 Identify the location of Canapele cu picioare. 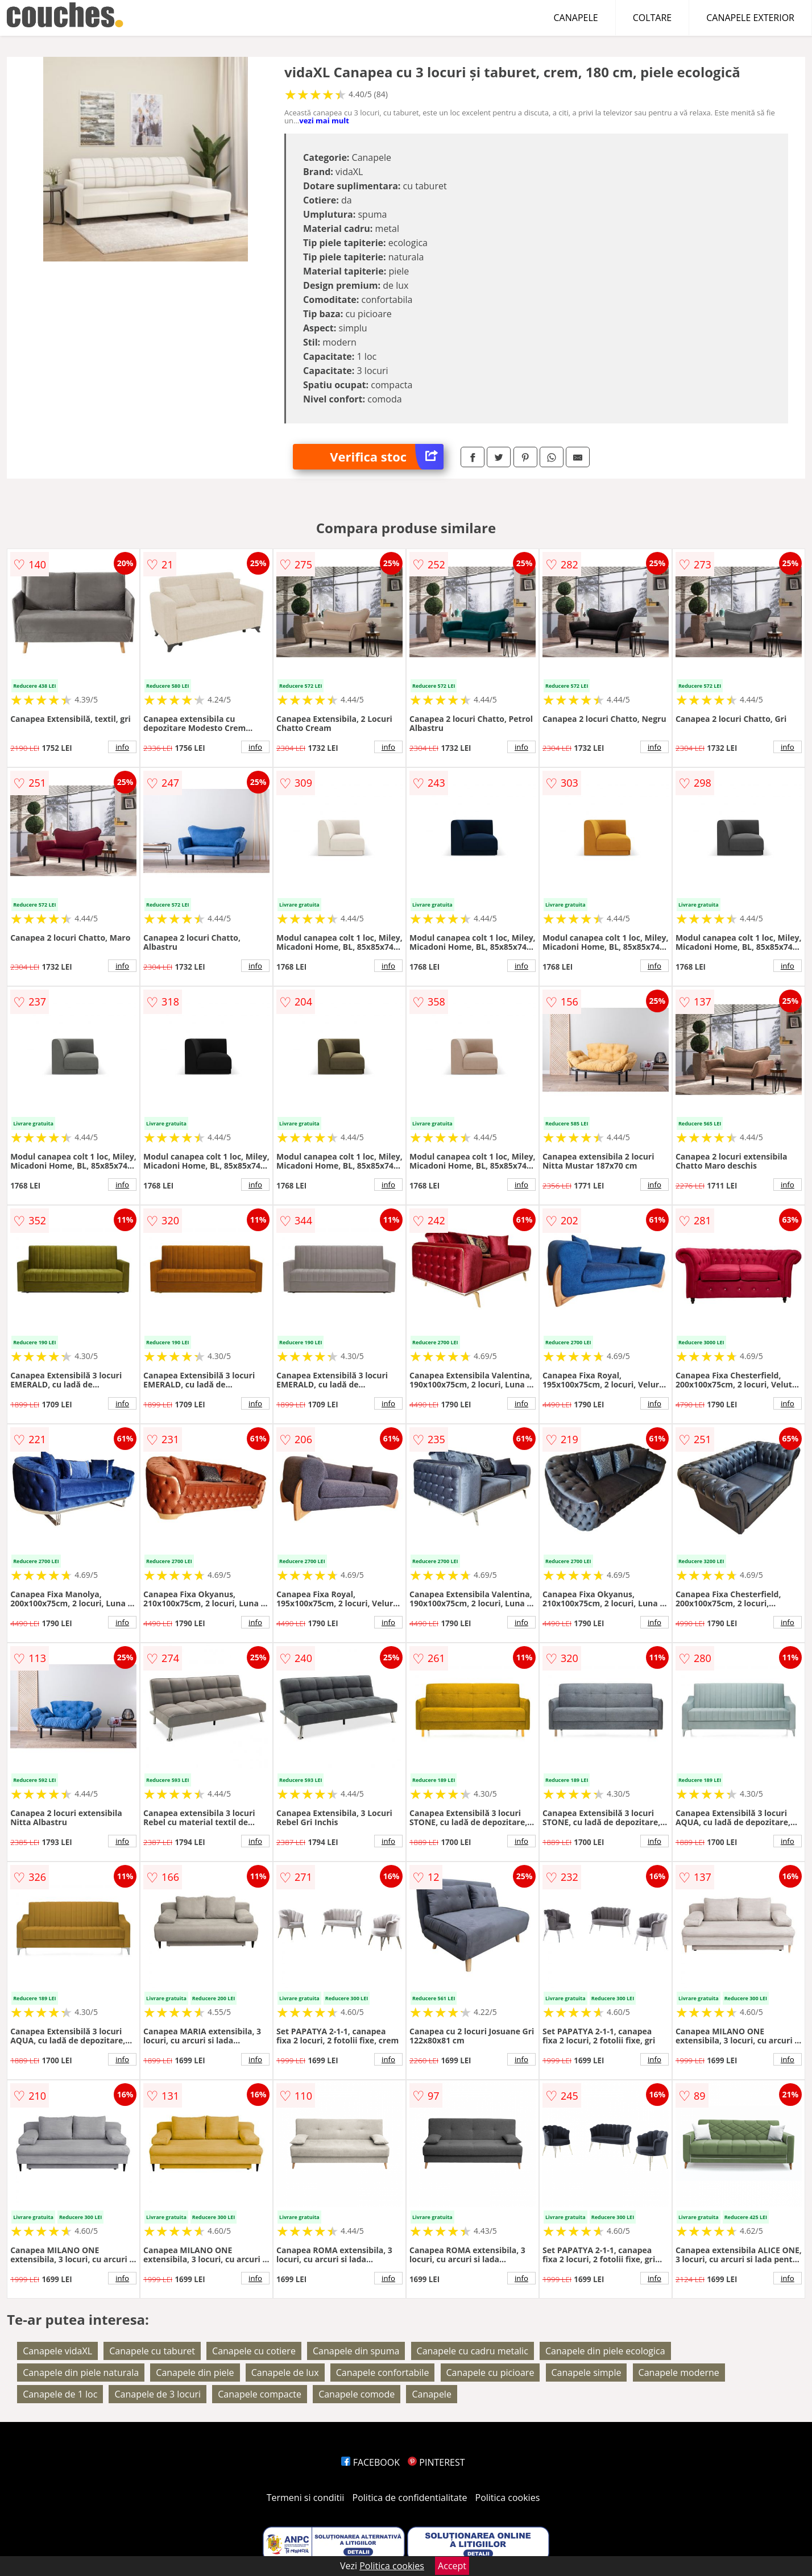
(490, 2372).